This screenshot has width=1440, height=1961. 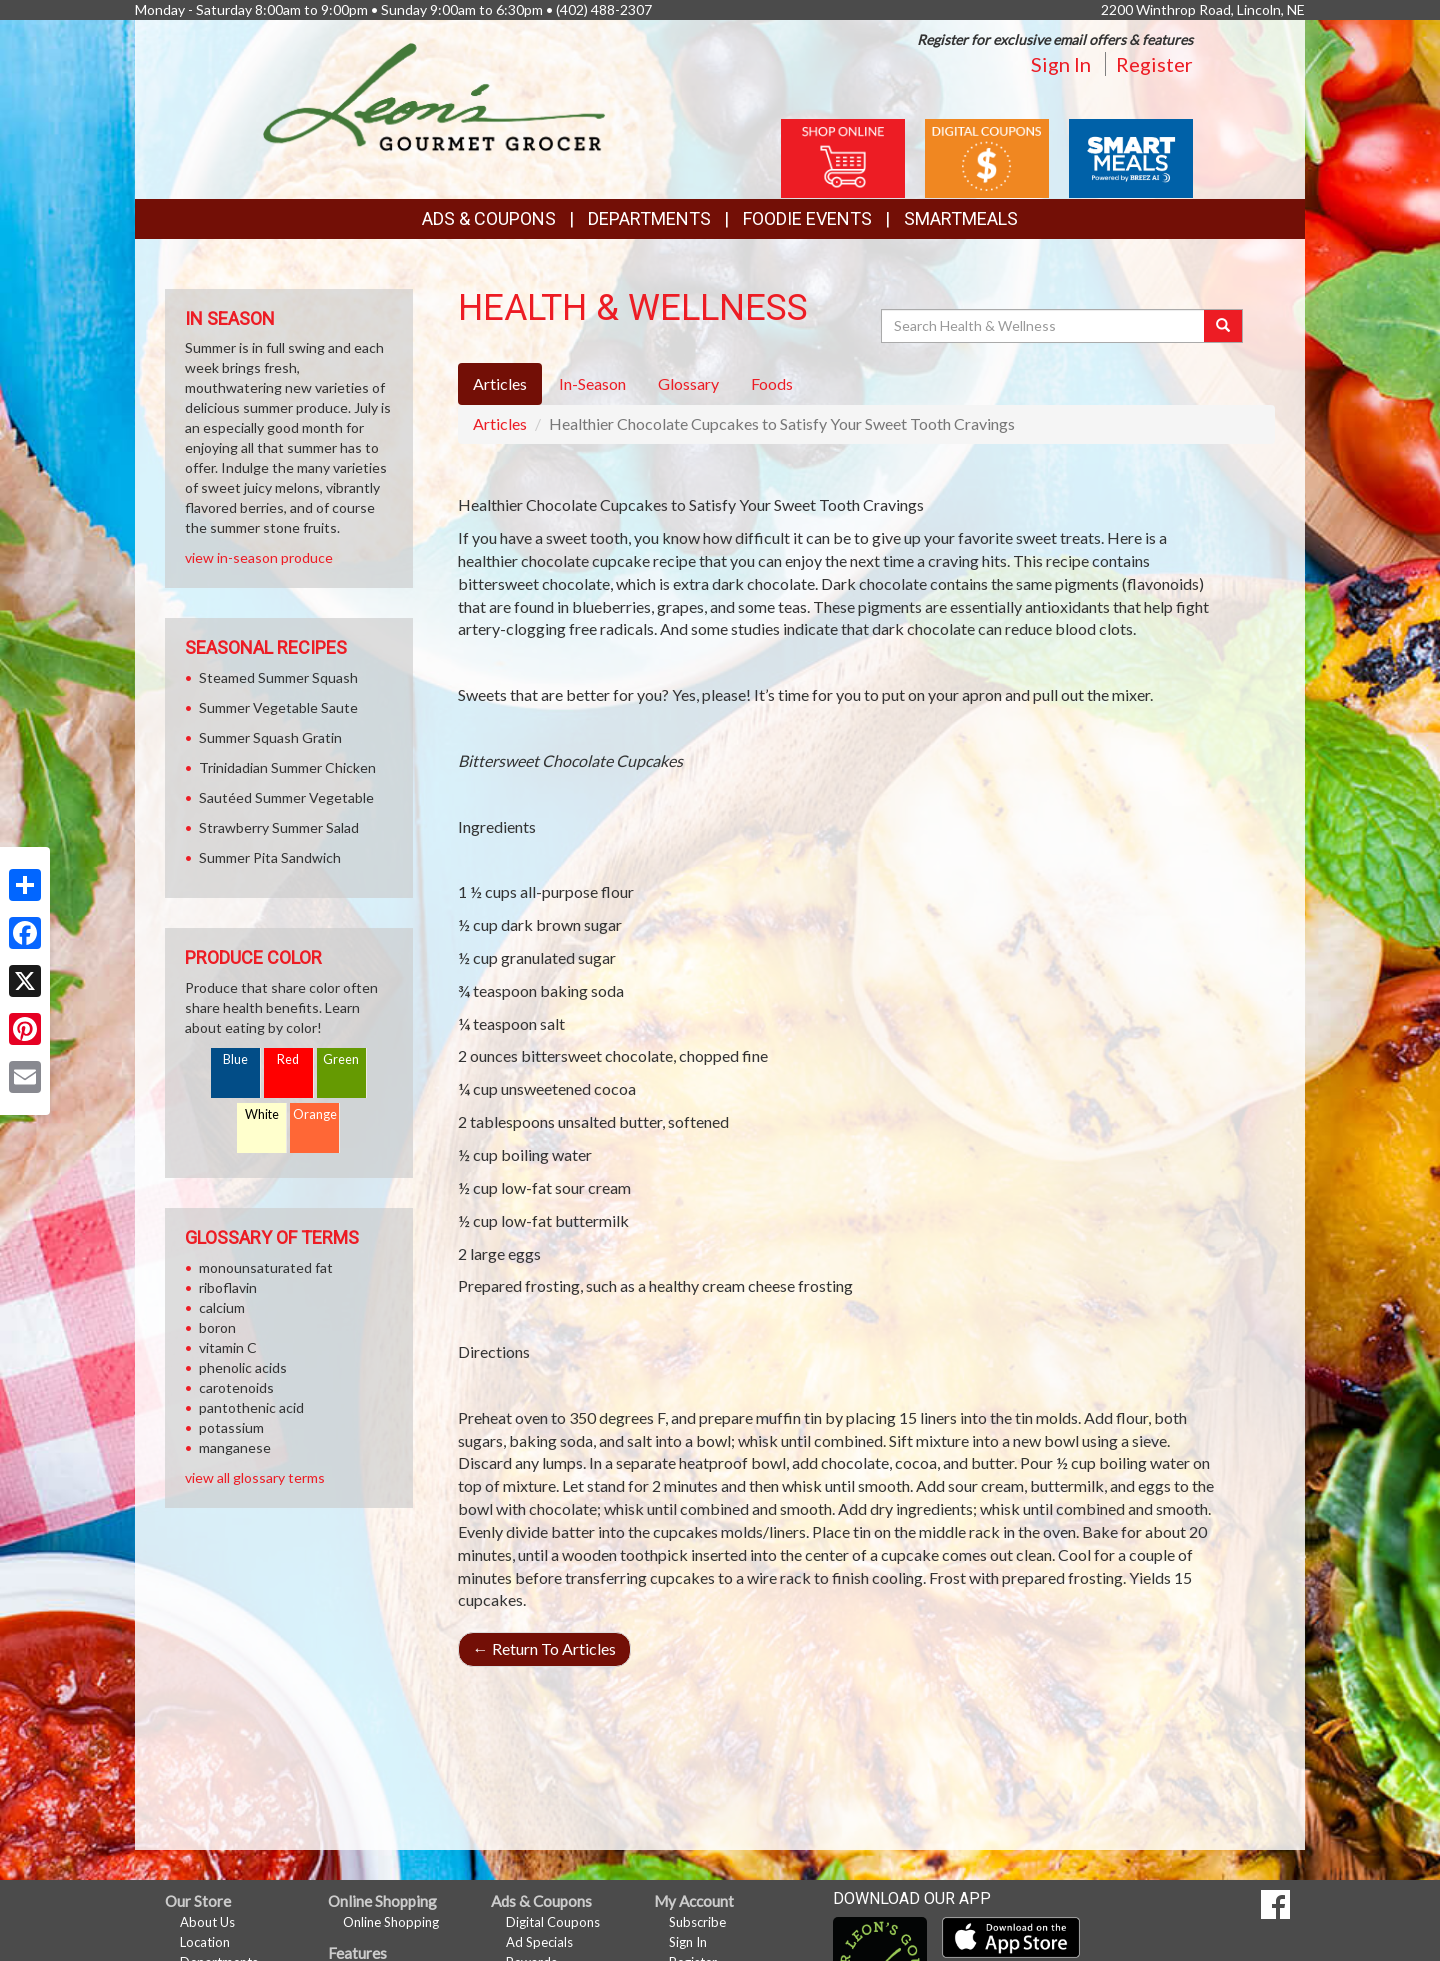 I want to click on vitamin C, so click(x=228, y=1347).